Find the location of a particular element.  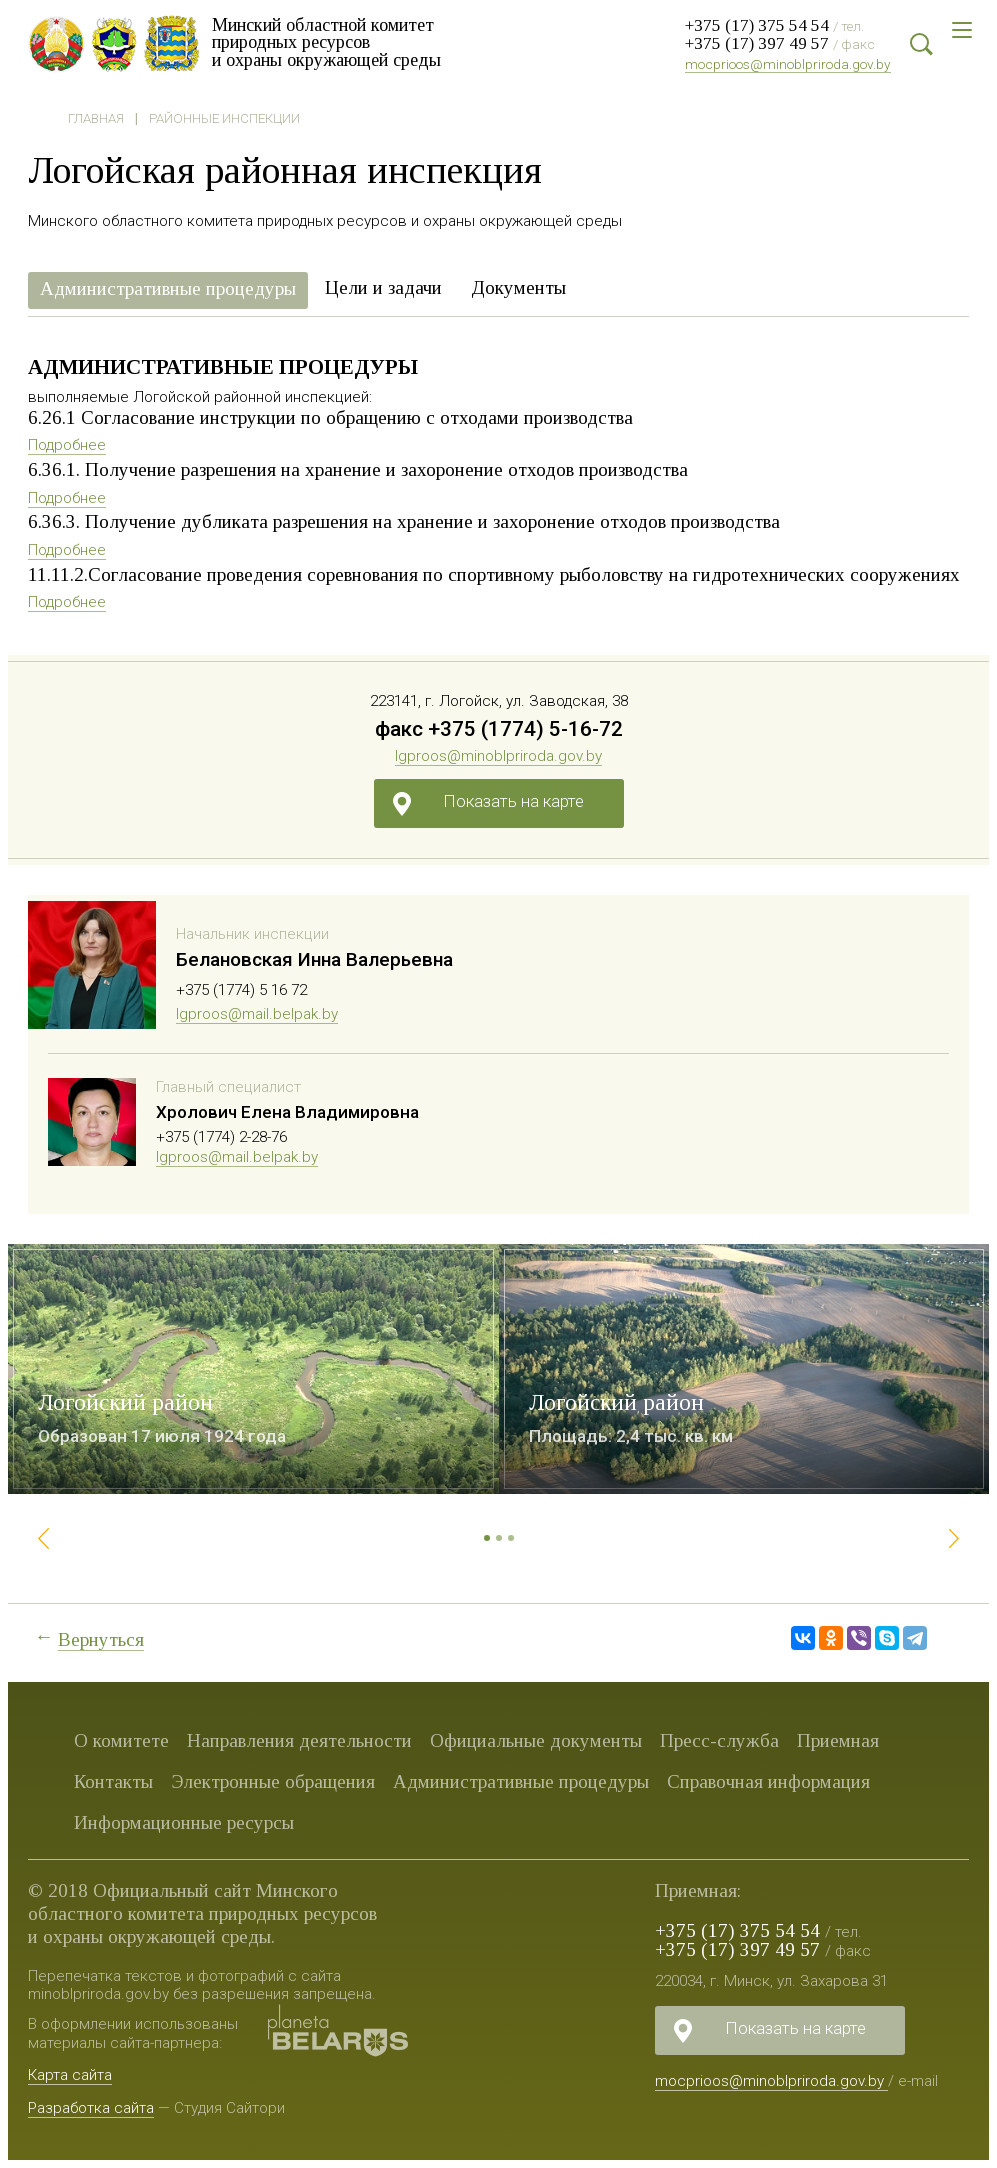

mocprioos@minoblpriroda.gov.by is located at coordinates (788, 64).